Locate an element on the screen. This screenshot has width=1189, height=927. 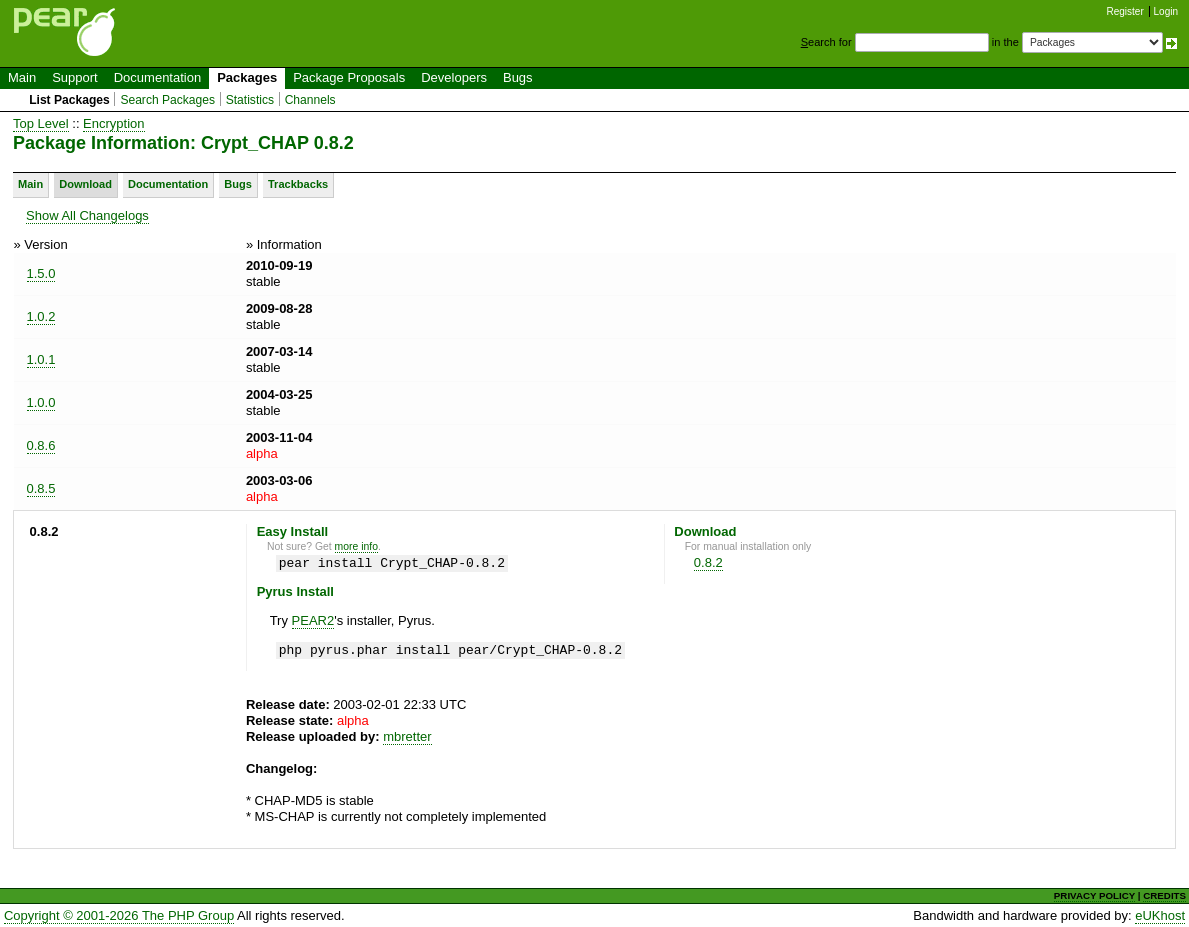
PRIVACY POLICY is located at coordinates (1094, 895).